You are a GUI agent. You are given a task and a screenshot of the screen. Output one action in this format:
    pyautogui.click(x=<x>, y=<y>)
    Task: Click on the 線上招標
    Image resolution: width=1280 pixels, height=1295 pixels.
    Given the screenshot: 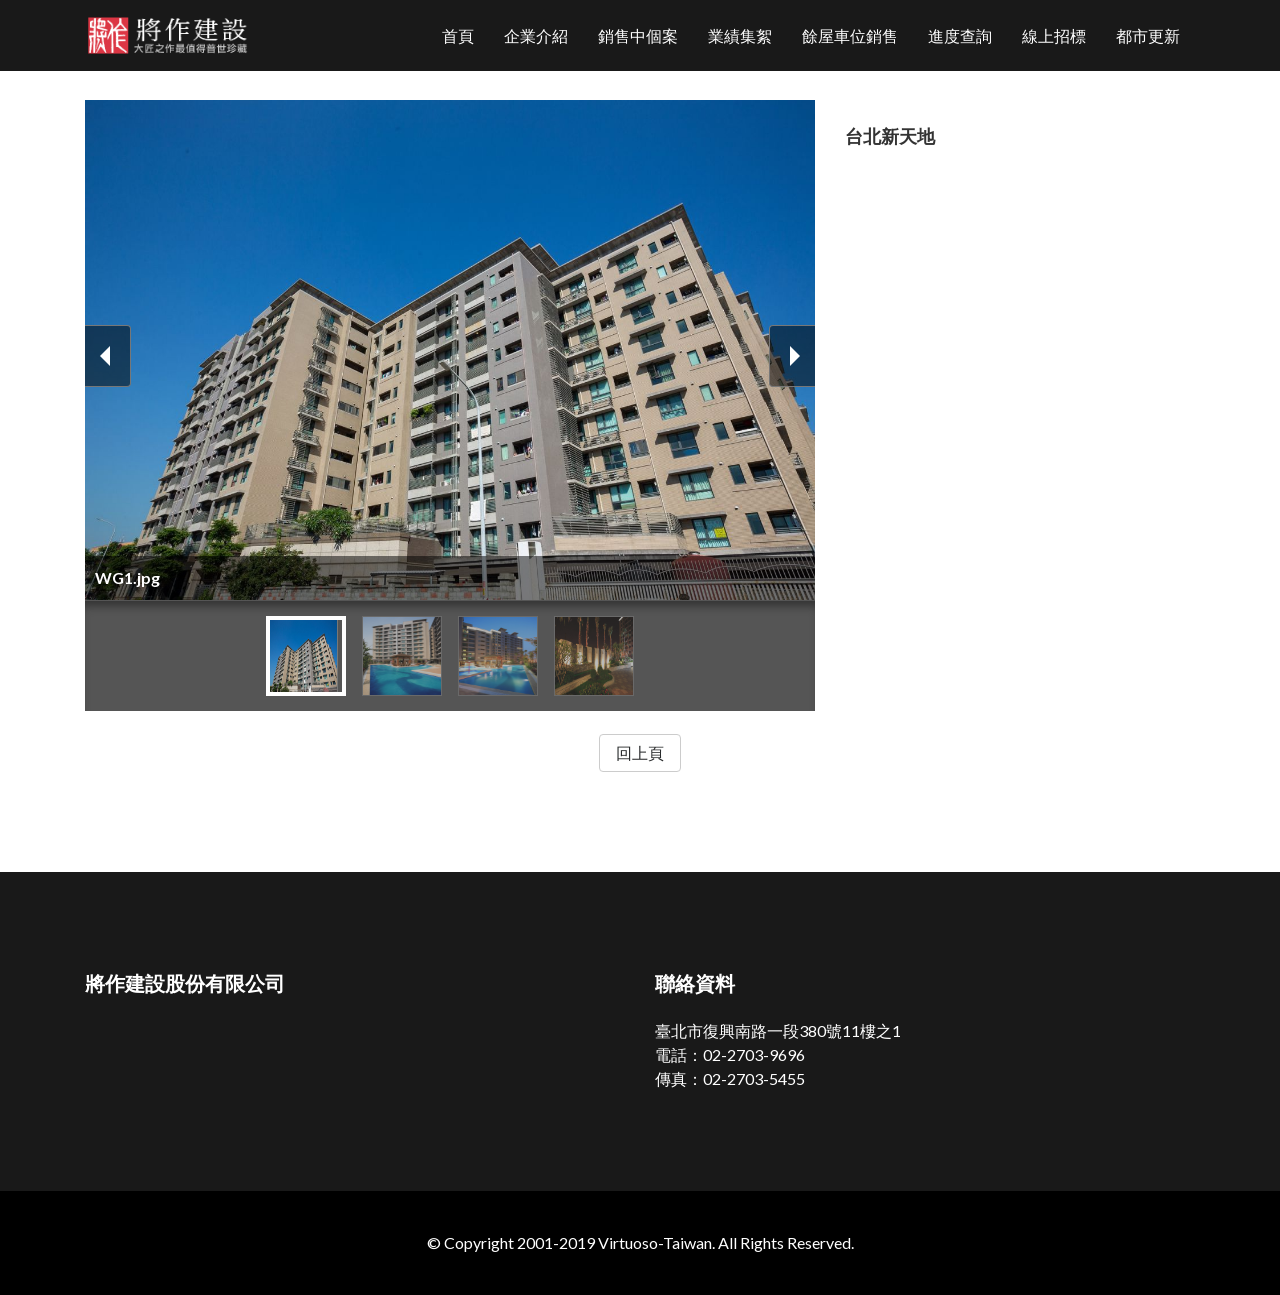 What is the action you would take?
    pyautogui.click(x=1054, y=35)
    